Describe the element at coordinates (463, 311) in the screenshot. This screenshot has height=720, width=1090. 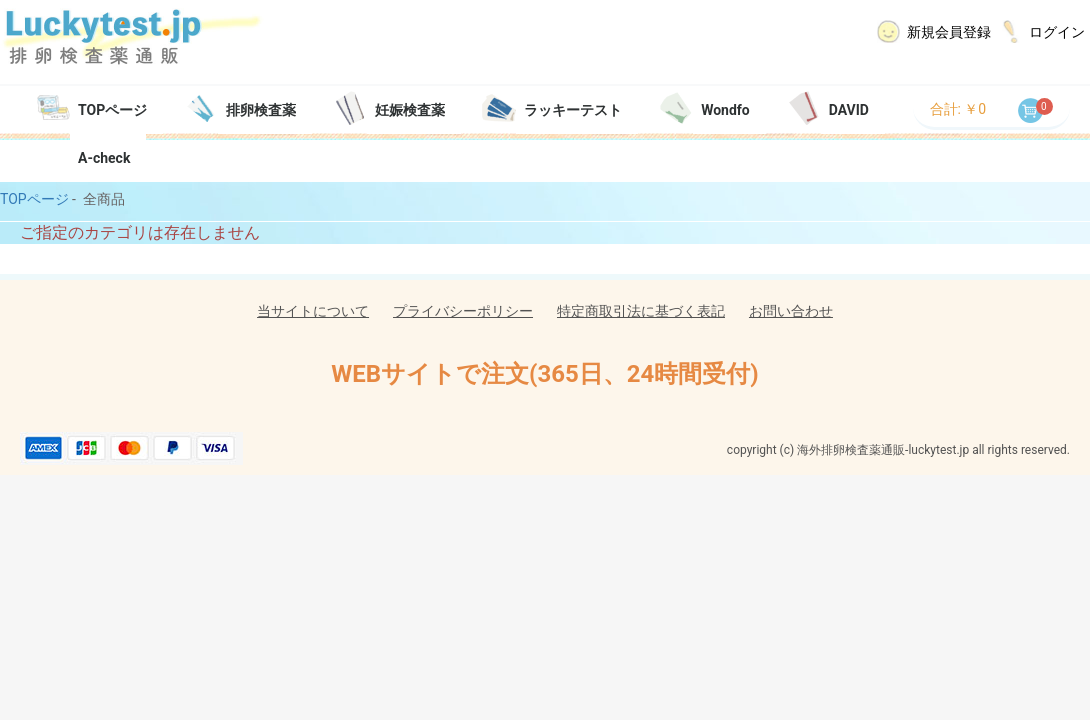
I see `プライバシーポリシー` at that location.